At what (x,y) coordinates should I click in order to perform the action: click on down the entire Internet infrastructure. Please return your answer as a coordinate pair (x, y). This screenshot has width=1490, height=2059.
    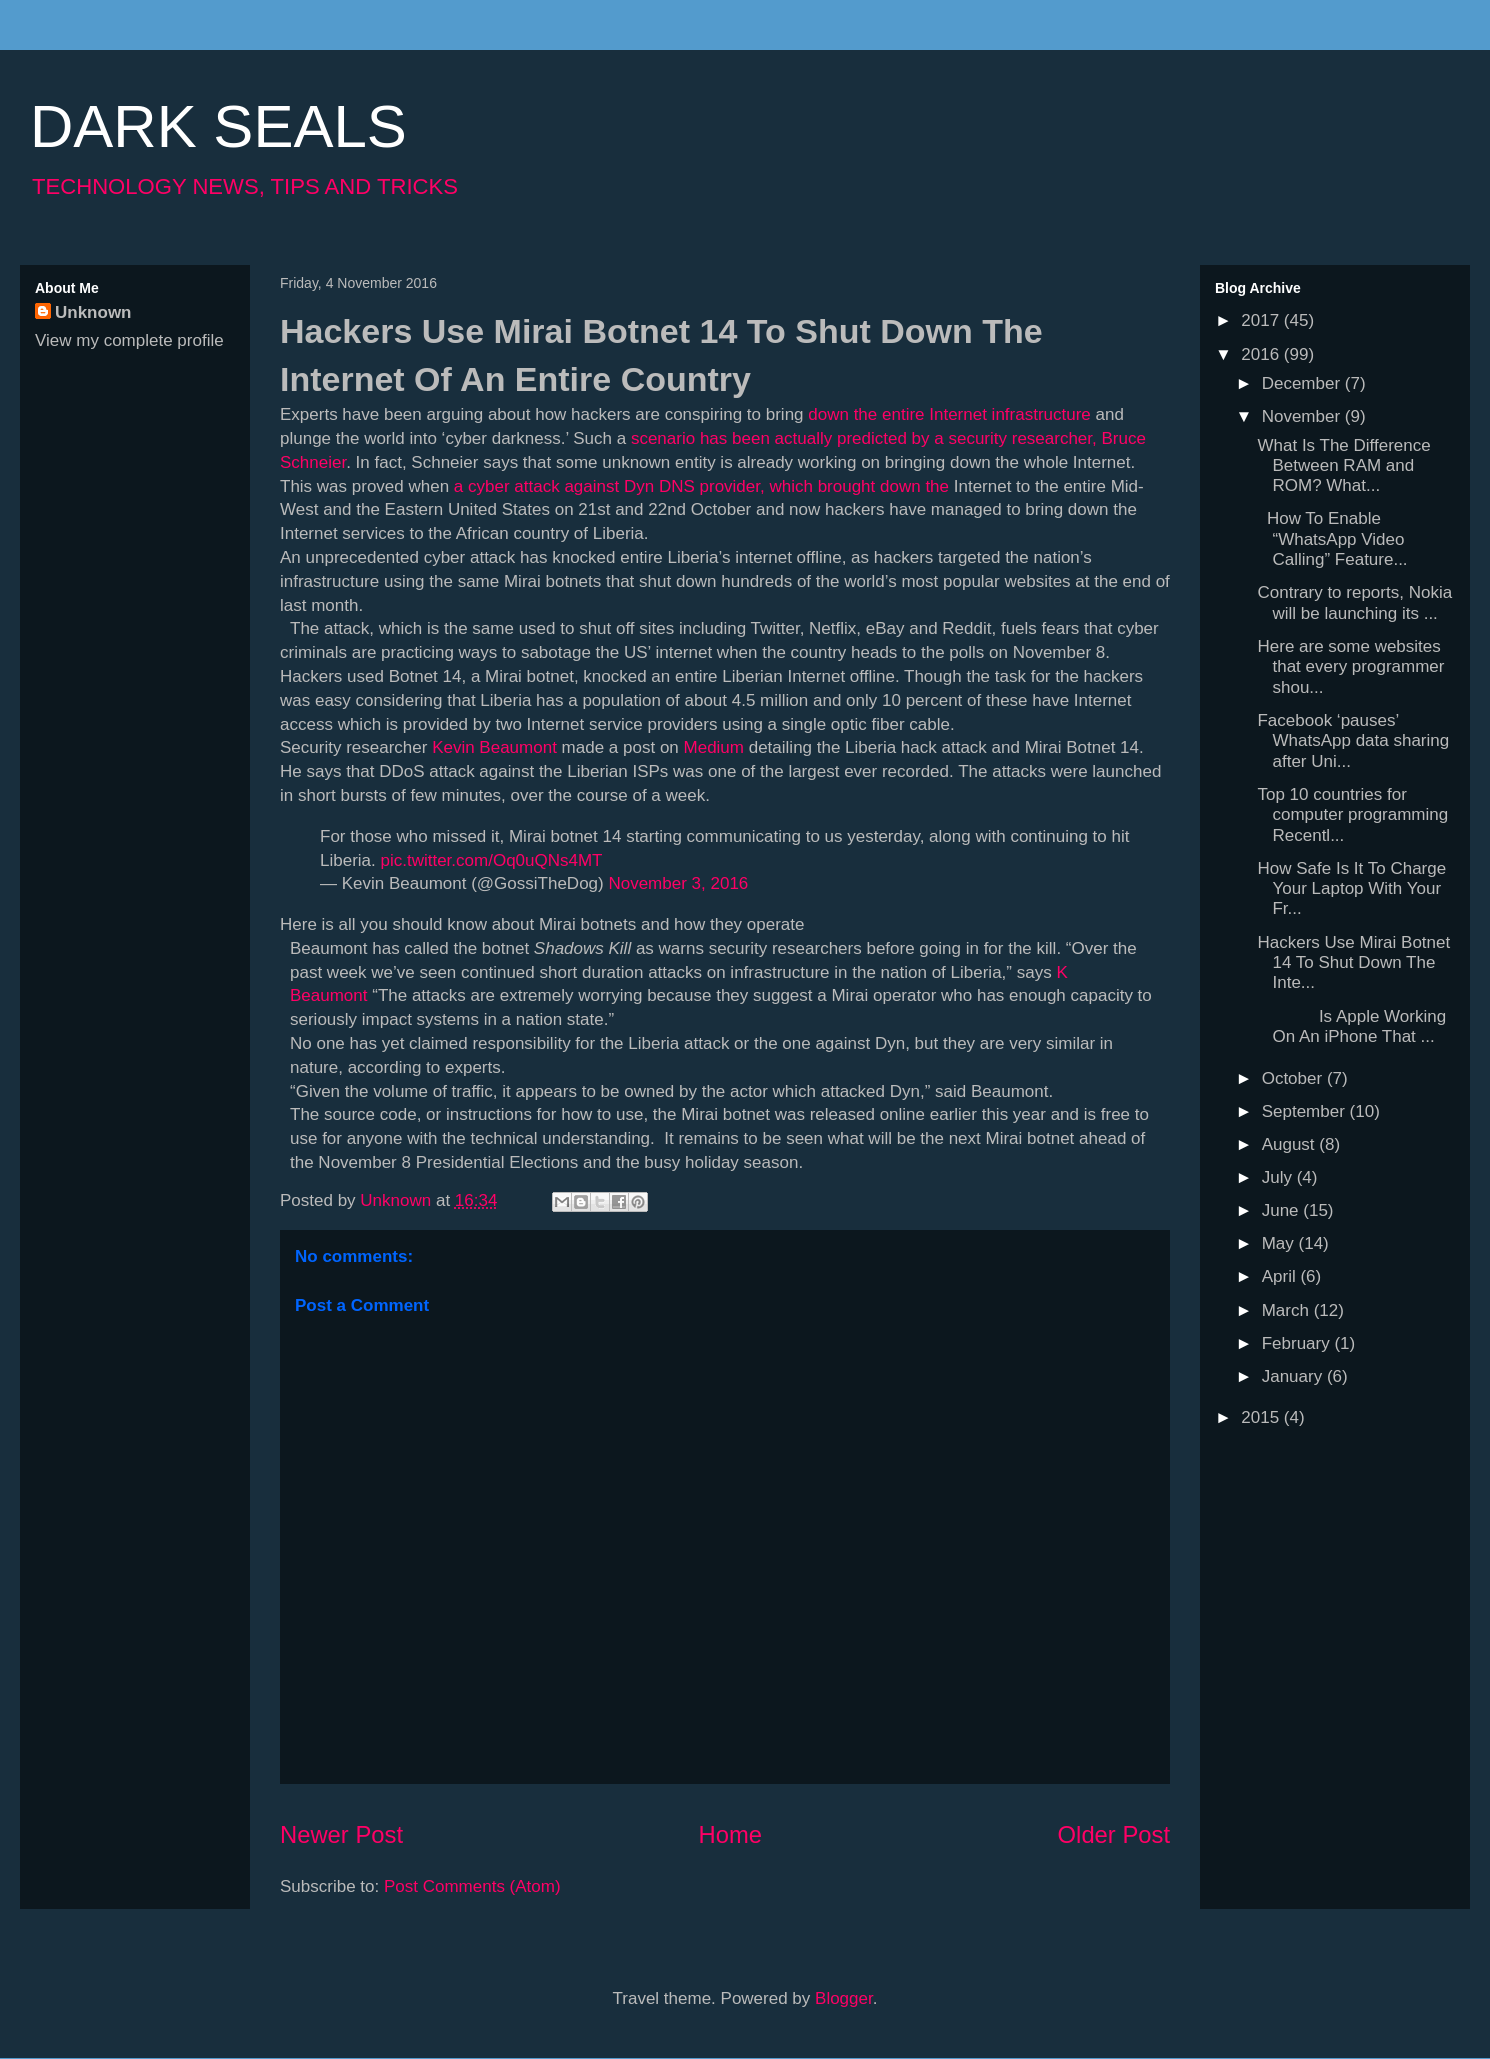
    Looking at the image, I should click on (949, 414).